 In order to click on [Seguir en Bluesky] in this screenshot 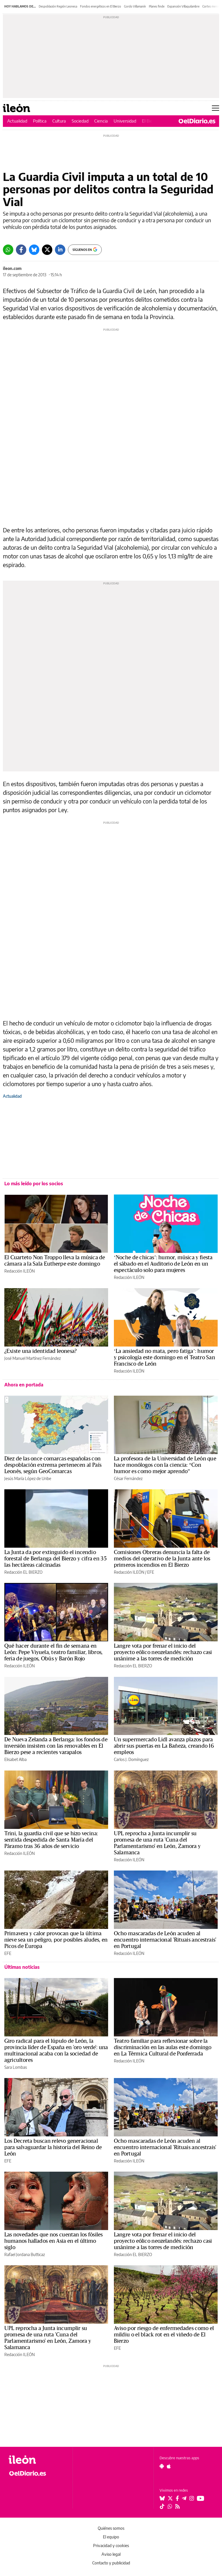, I will do `click(162, 2498)`.